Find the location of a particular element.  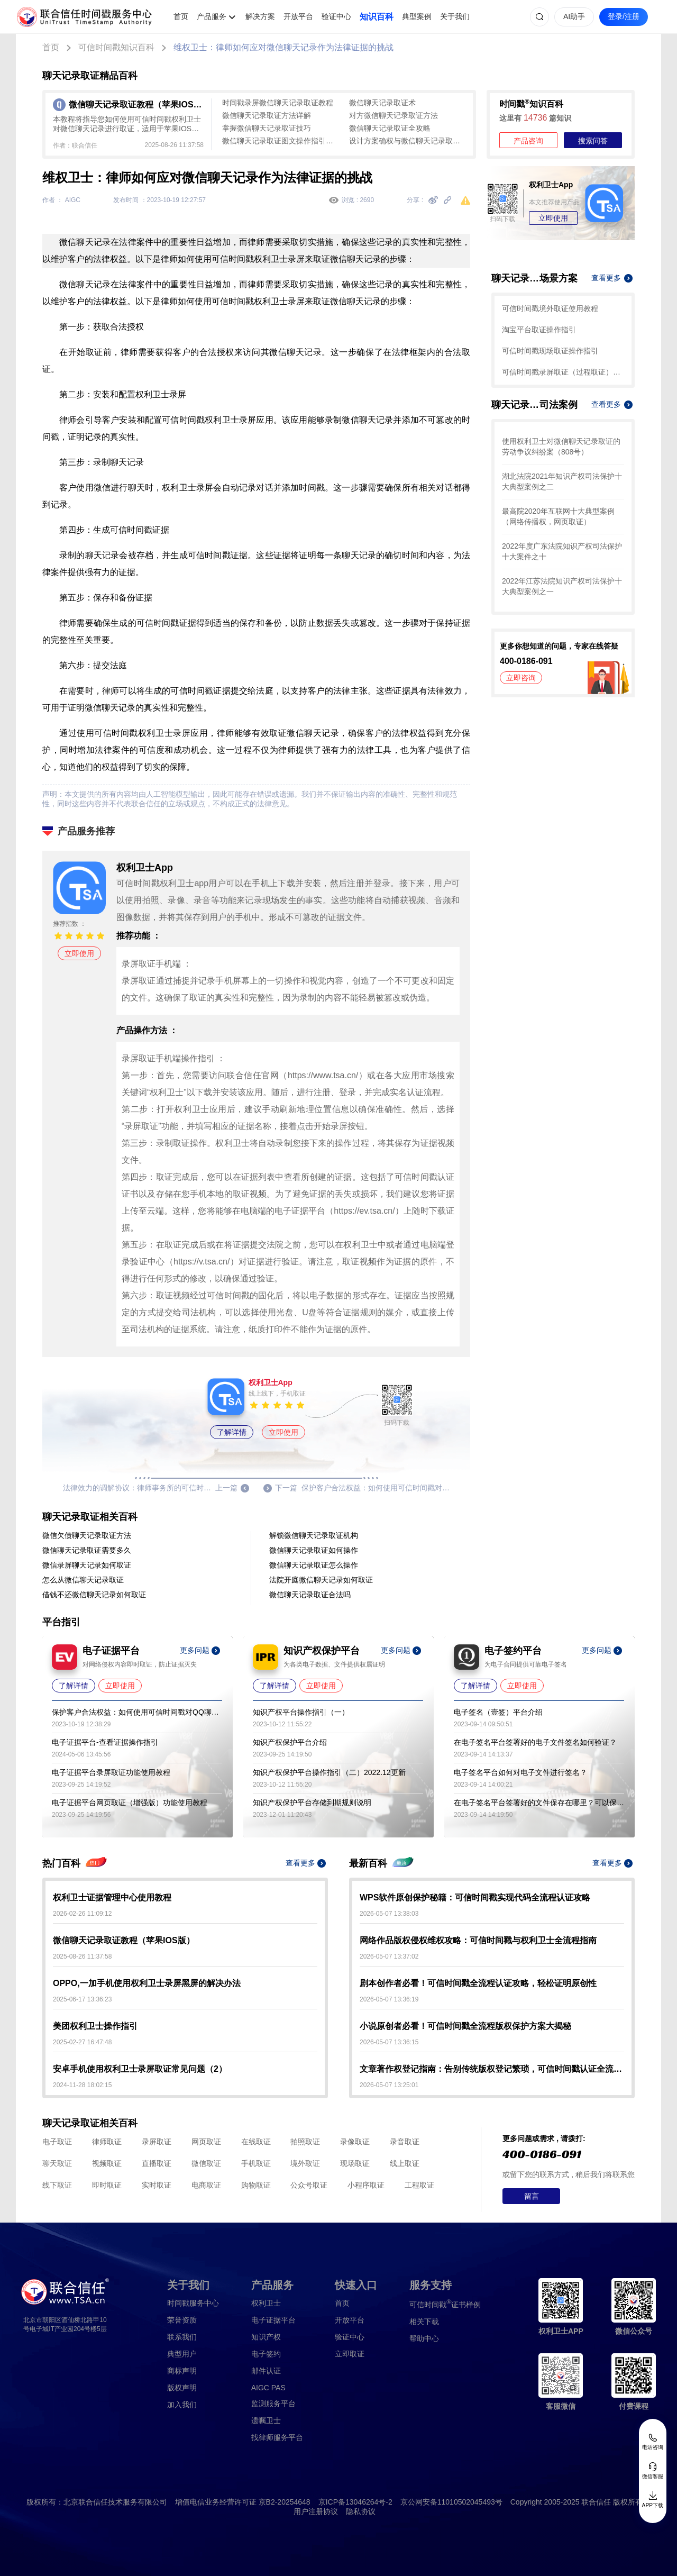

美团权利卫士操作指引 is located at coordinates (95, 2026).